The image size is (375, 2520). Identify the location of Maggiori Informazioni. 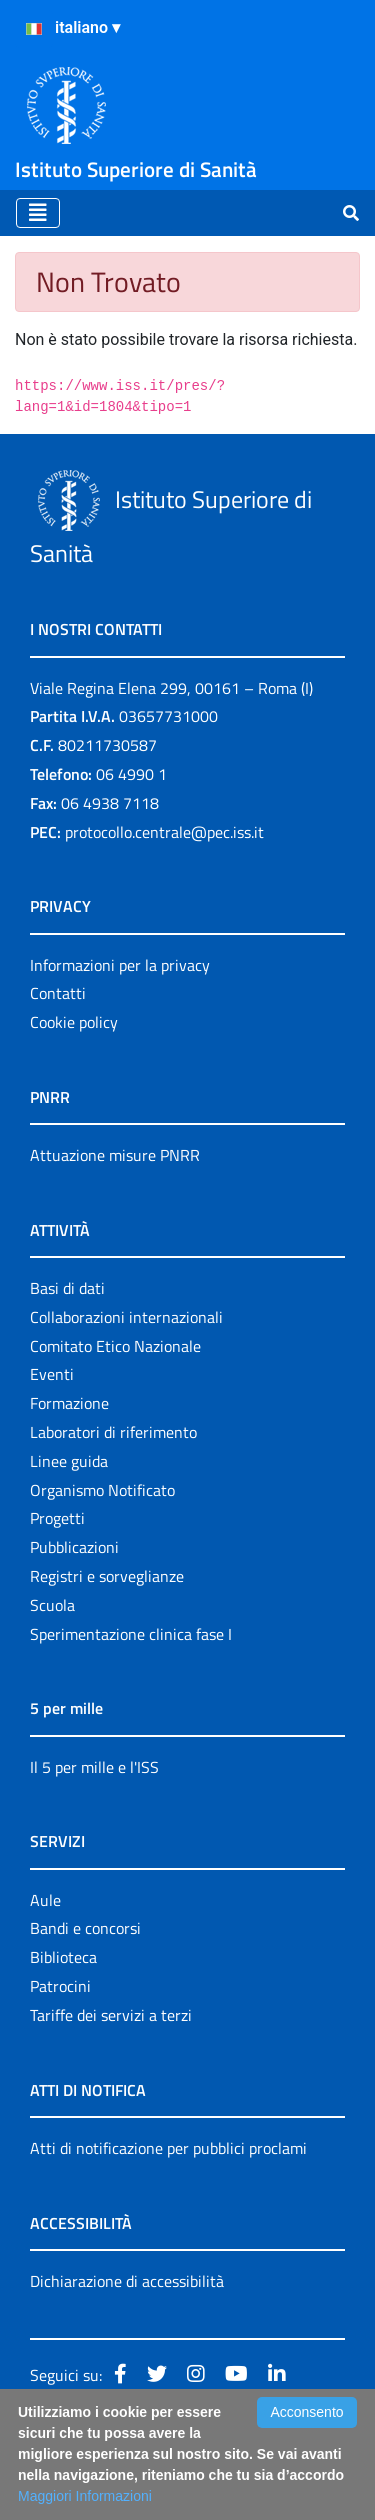
(85, 2496).